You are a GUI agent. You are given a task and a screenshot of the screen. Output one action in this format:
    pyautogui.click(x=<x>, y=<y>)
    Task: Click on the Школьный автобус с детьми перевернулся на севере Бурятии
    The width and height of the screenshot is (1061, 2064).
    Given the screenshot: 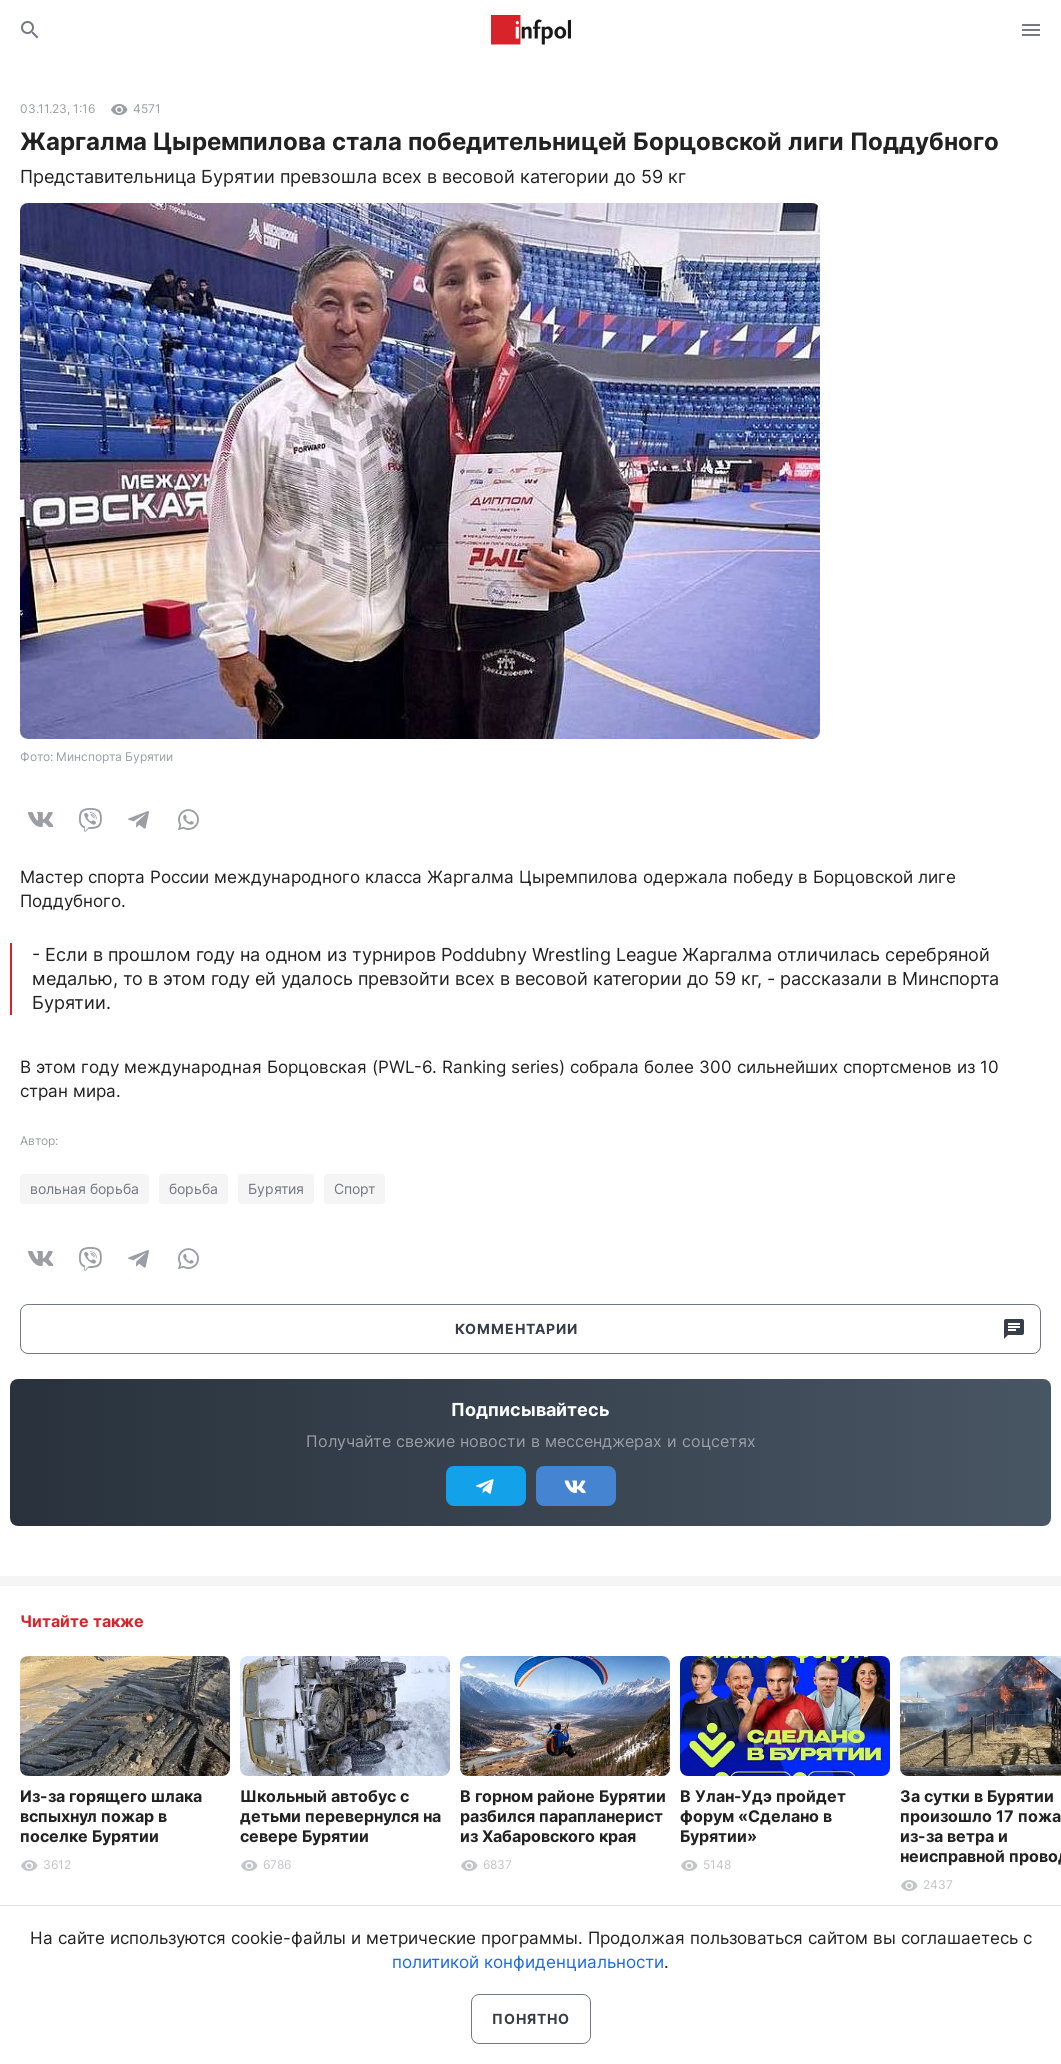 What is the action you would take?
    pyautogui.click(x=340, y=1816)
    